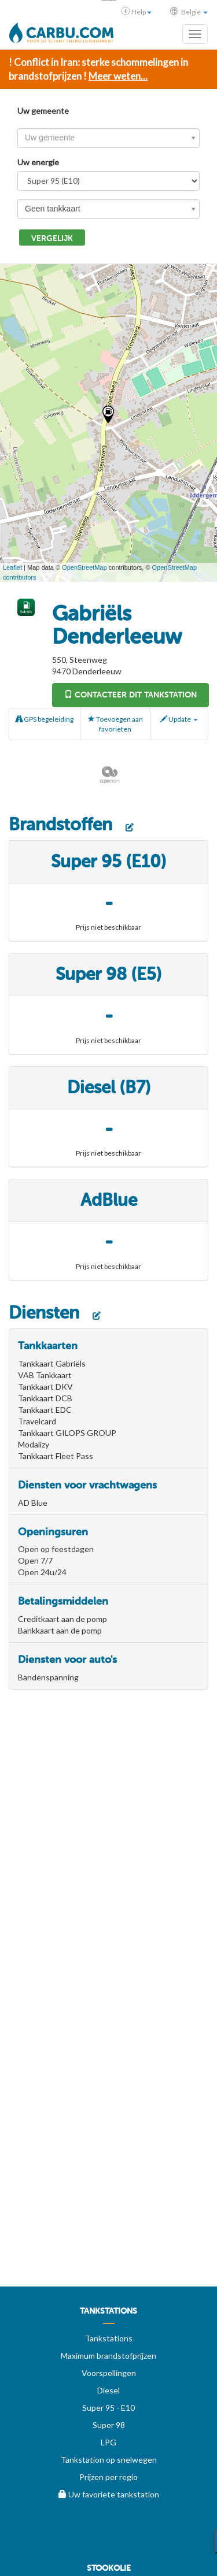  I want to click on Contacteer dit tankstation, so click(130, 695).